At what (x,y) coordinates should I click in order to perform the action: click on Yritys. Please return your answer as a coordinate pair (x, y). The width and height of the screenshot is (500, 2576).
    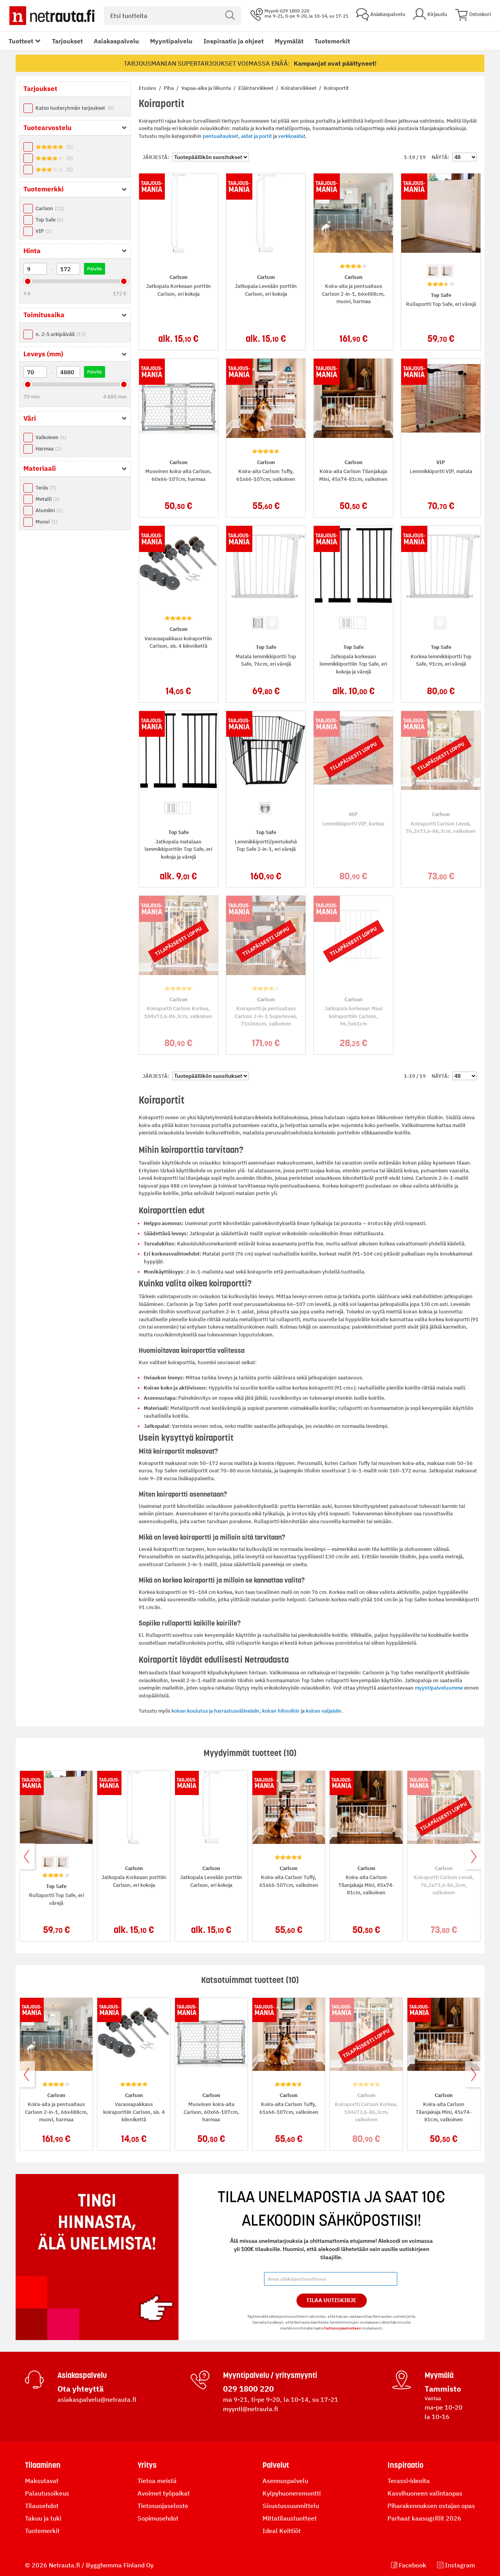
    Looking at the image, I should click on (147, 2465).